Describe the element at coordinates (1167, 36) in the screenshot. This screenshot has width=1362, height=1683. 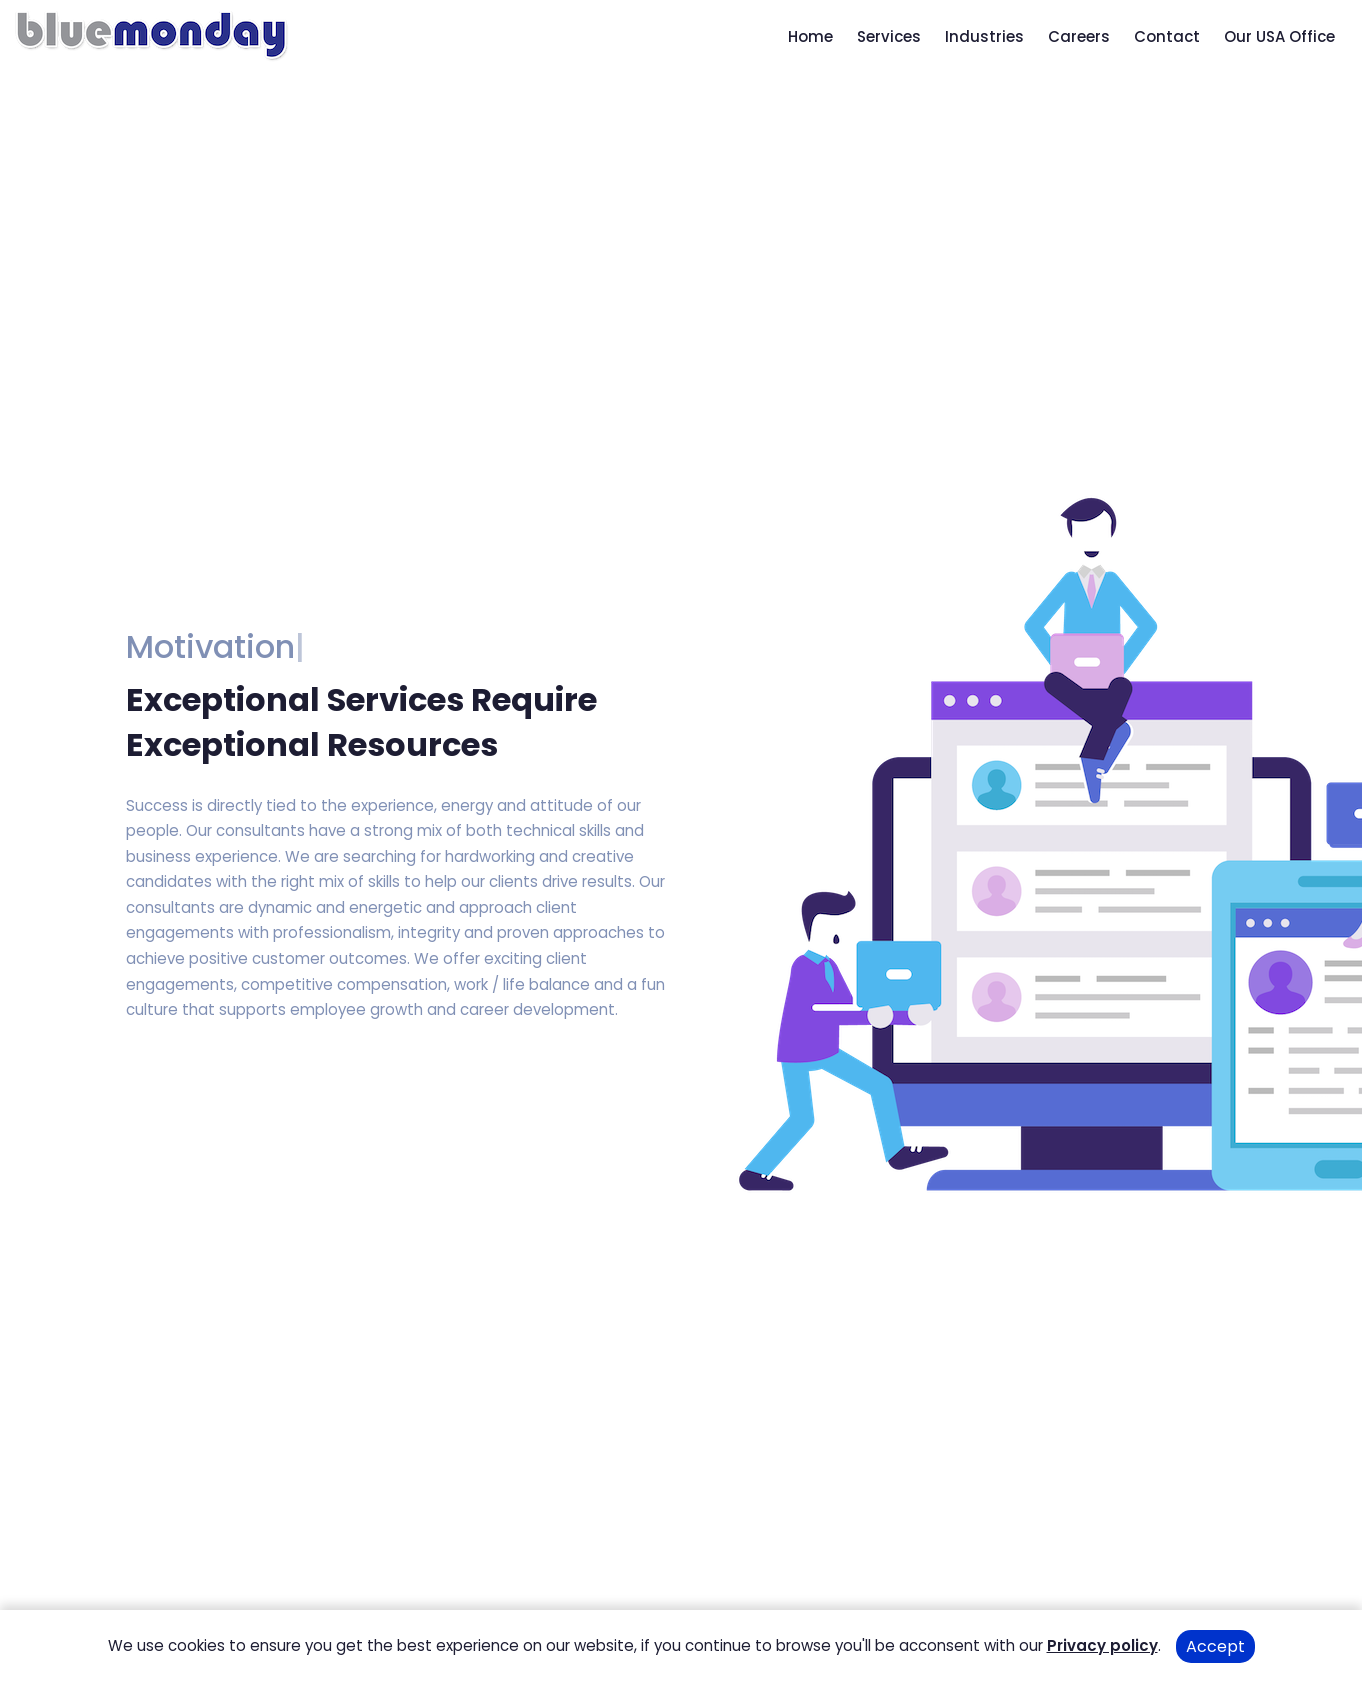
I see `Contact` at that location.